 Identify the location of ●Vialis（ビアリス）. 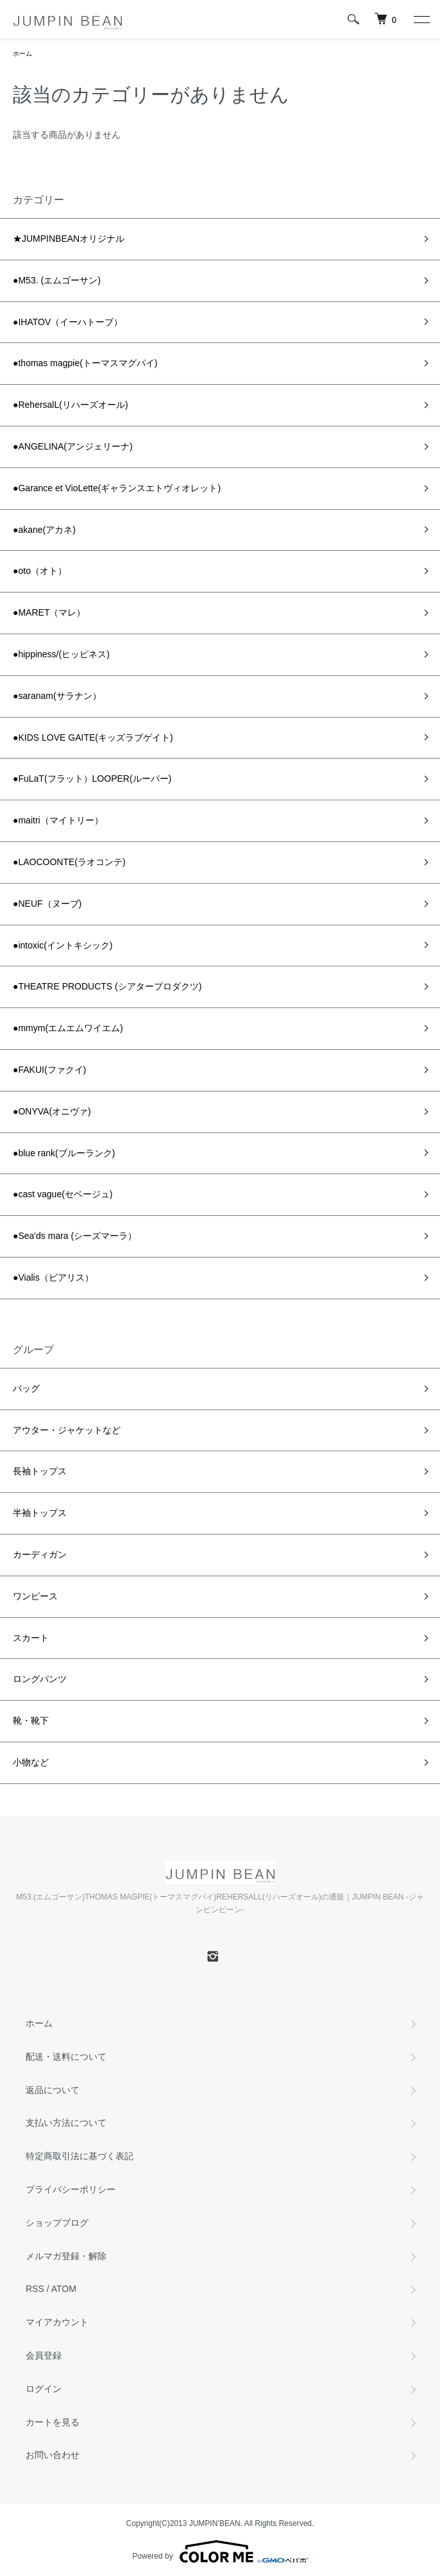
(53, 1277).